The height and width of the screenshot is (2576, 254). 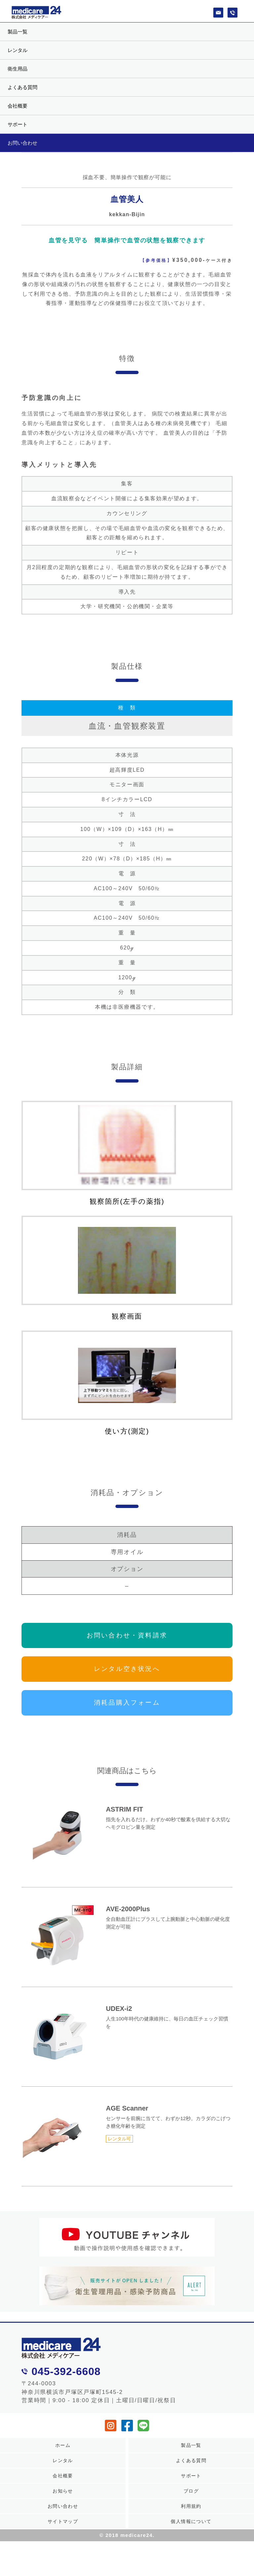 What do you see at coordinates (17, 31) in the screenshot?
I see `製品一覧` at bounding box center [17, 31].